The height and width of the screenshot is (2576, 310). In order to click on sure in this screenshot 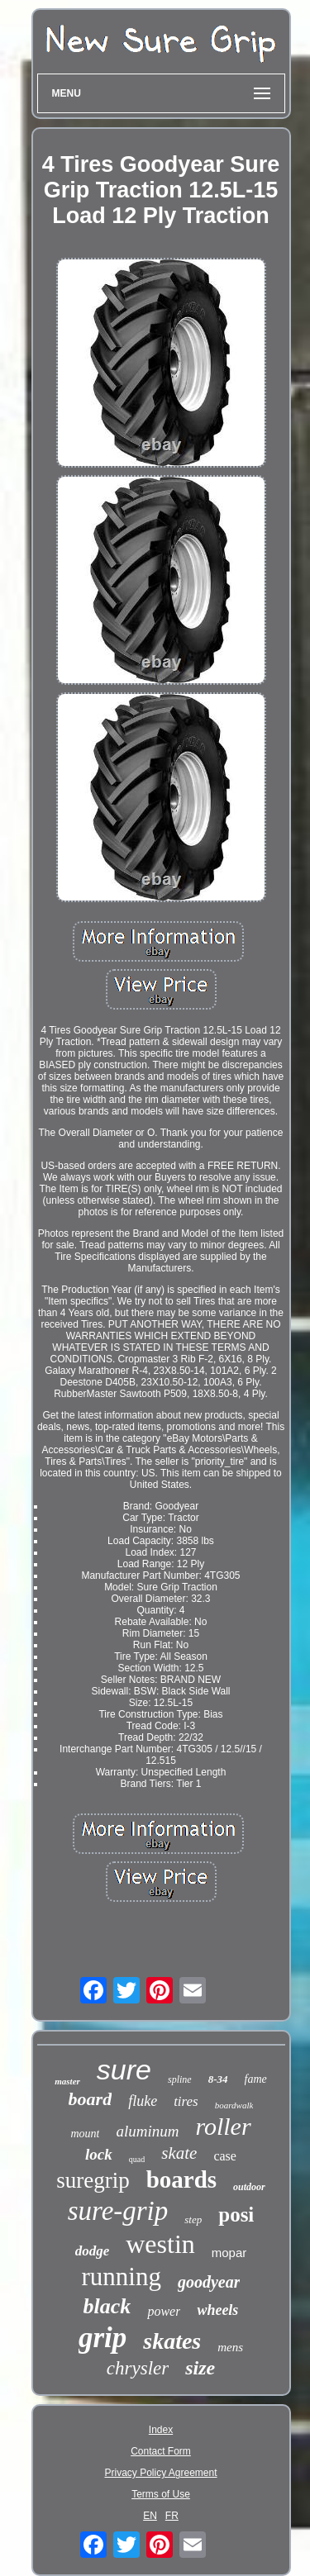, I will do `click(124, 2069)`.